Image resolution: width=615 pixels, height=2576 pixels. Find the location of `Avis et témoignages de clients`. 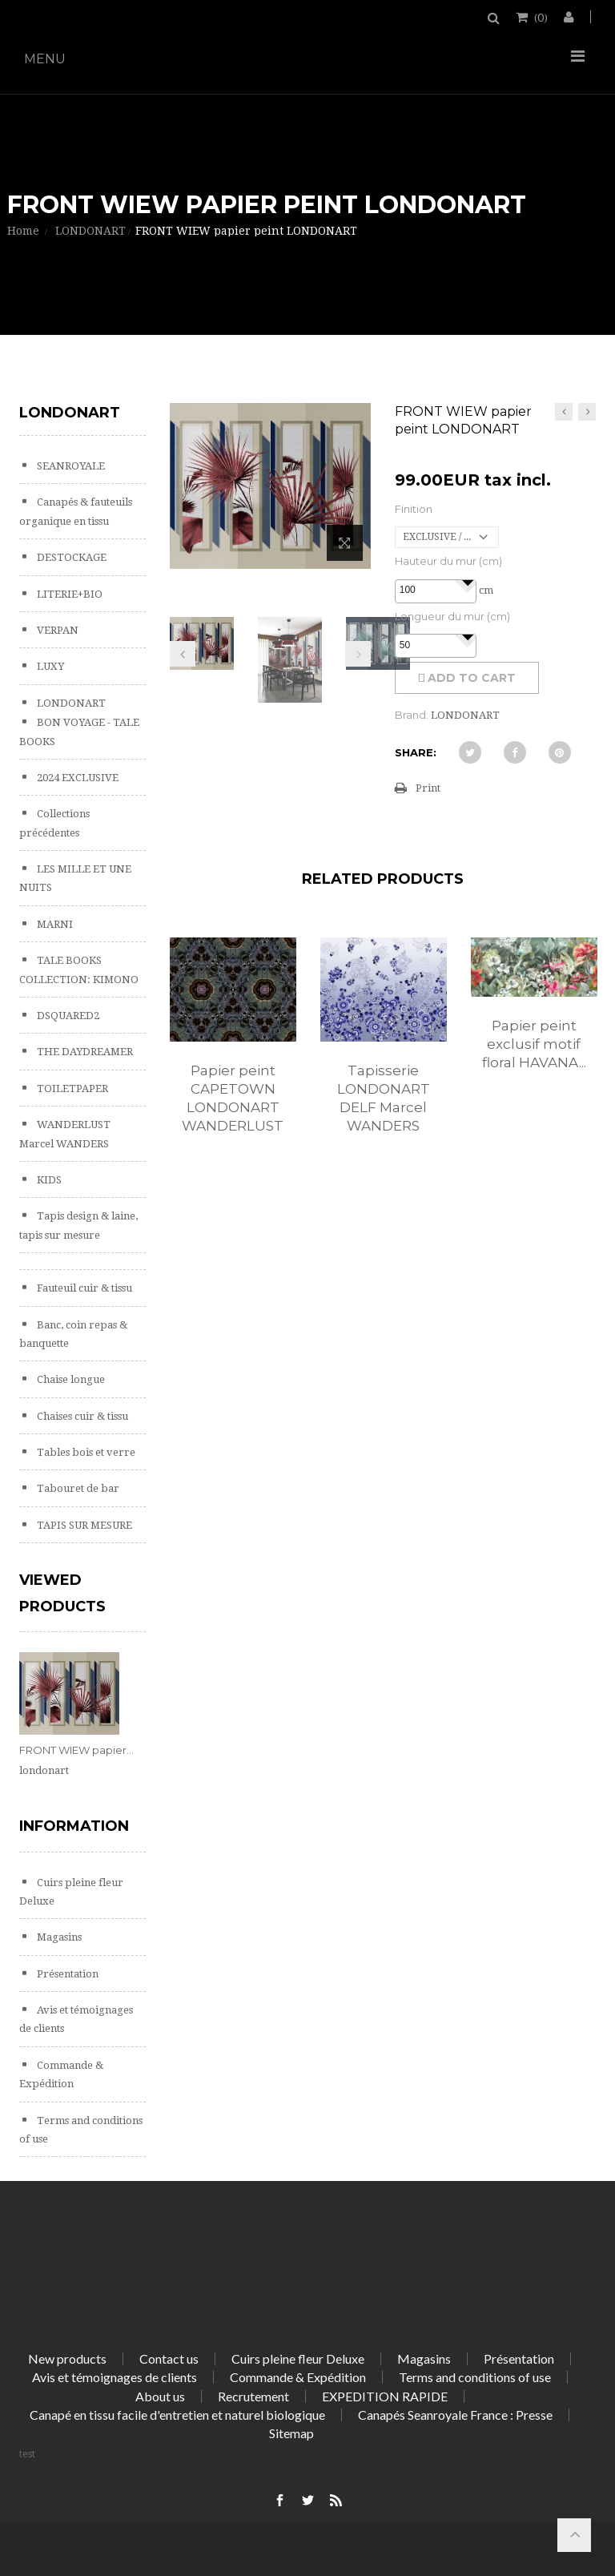

Avis et témoignages de clients is located at coordinates (114, 2377).